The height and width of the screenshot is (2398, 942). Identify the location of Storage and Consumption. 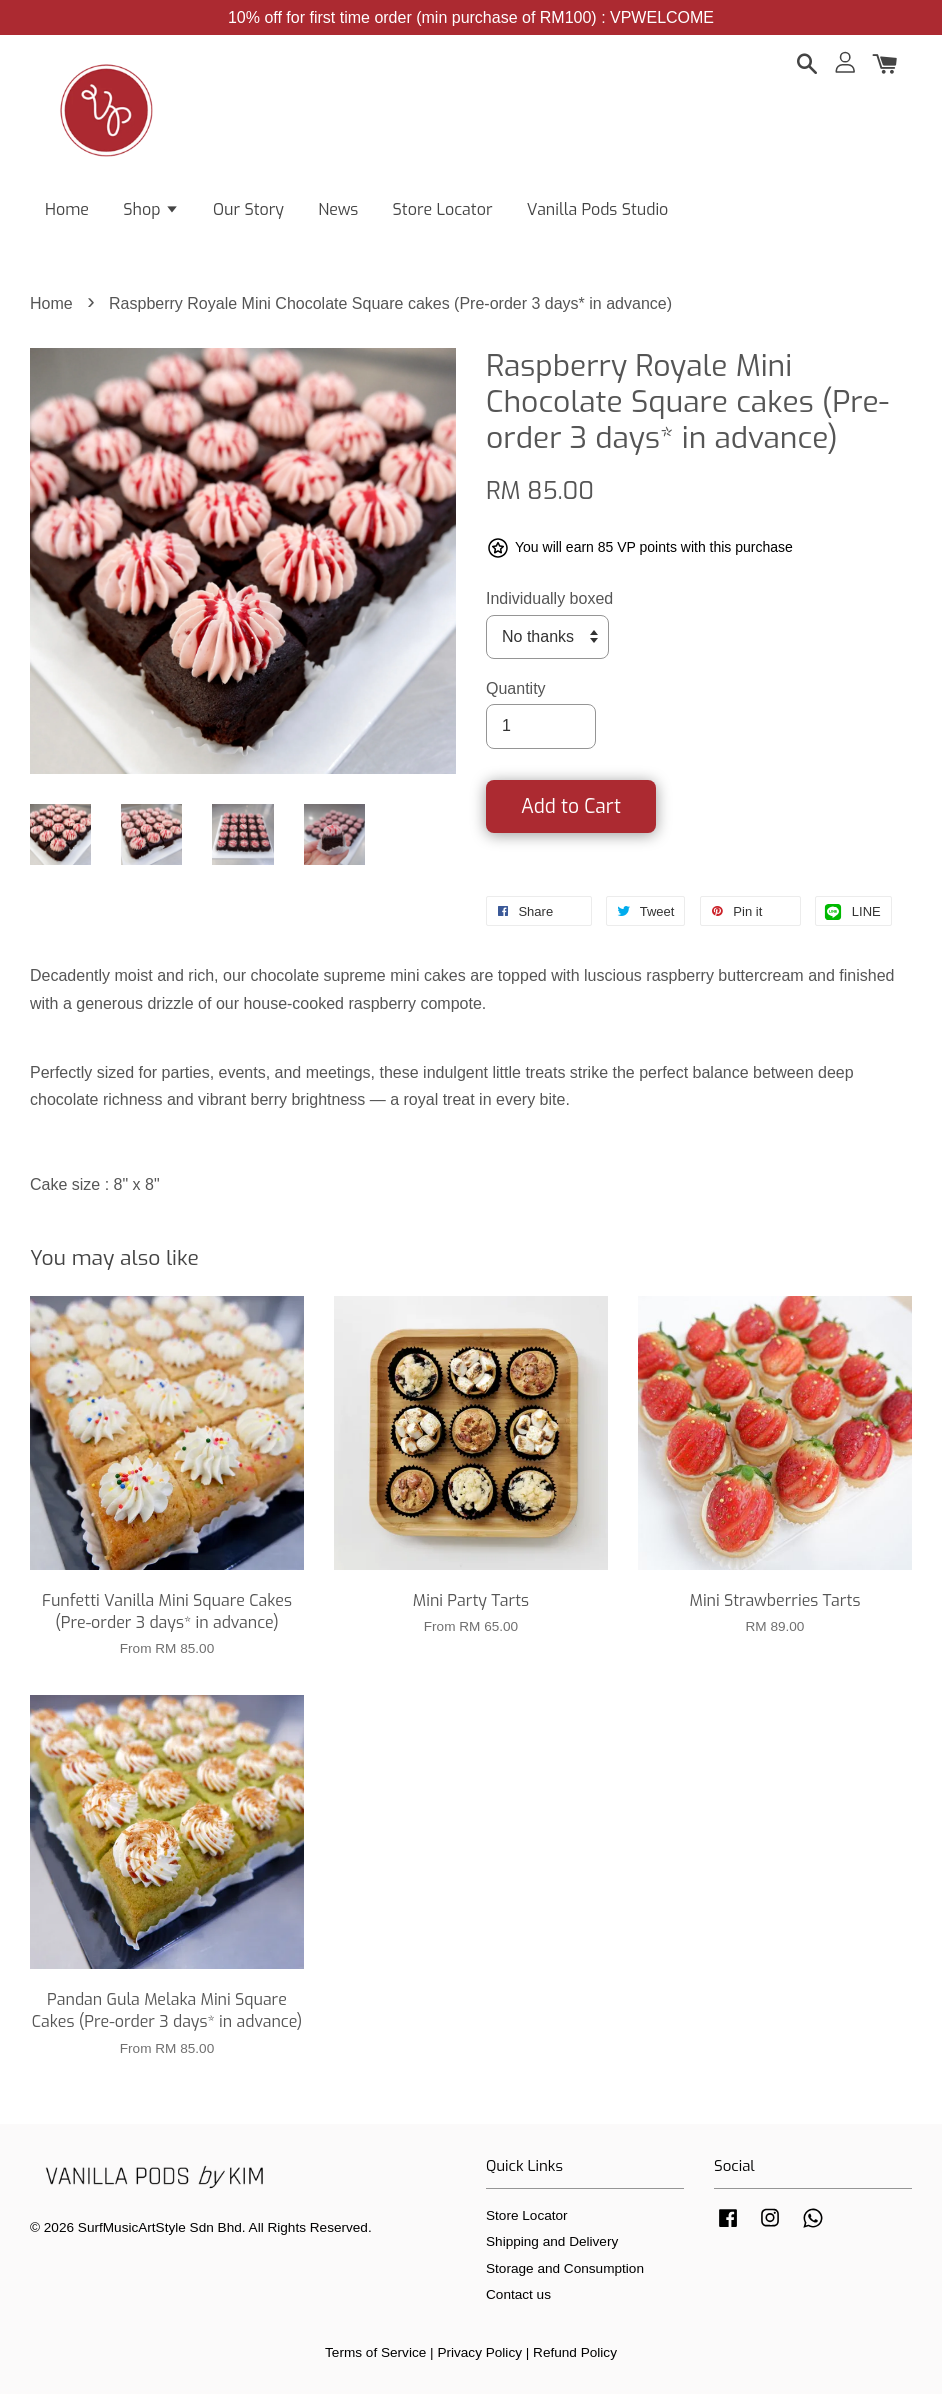
(565, 2272).